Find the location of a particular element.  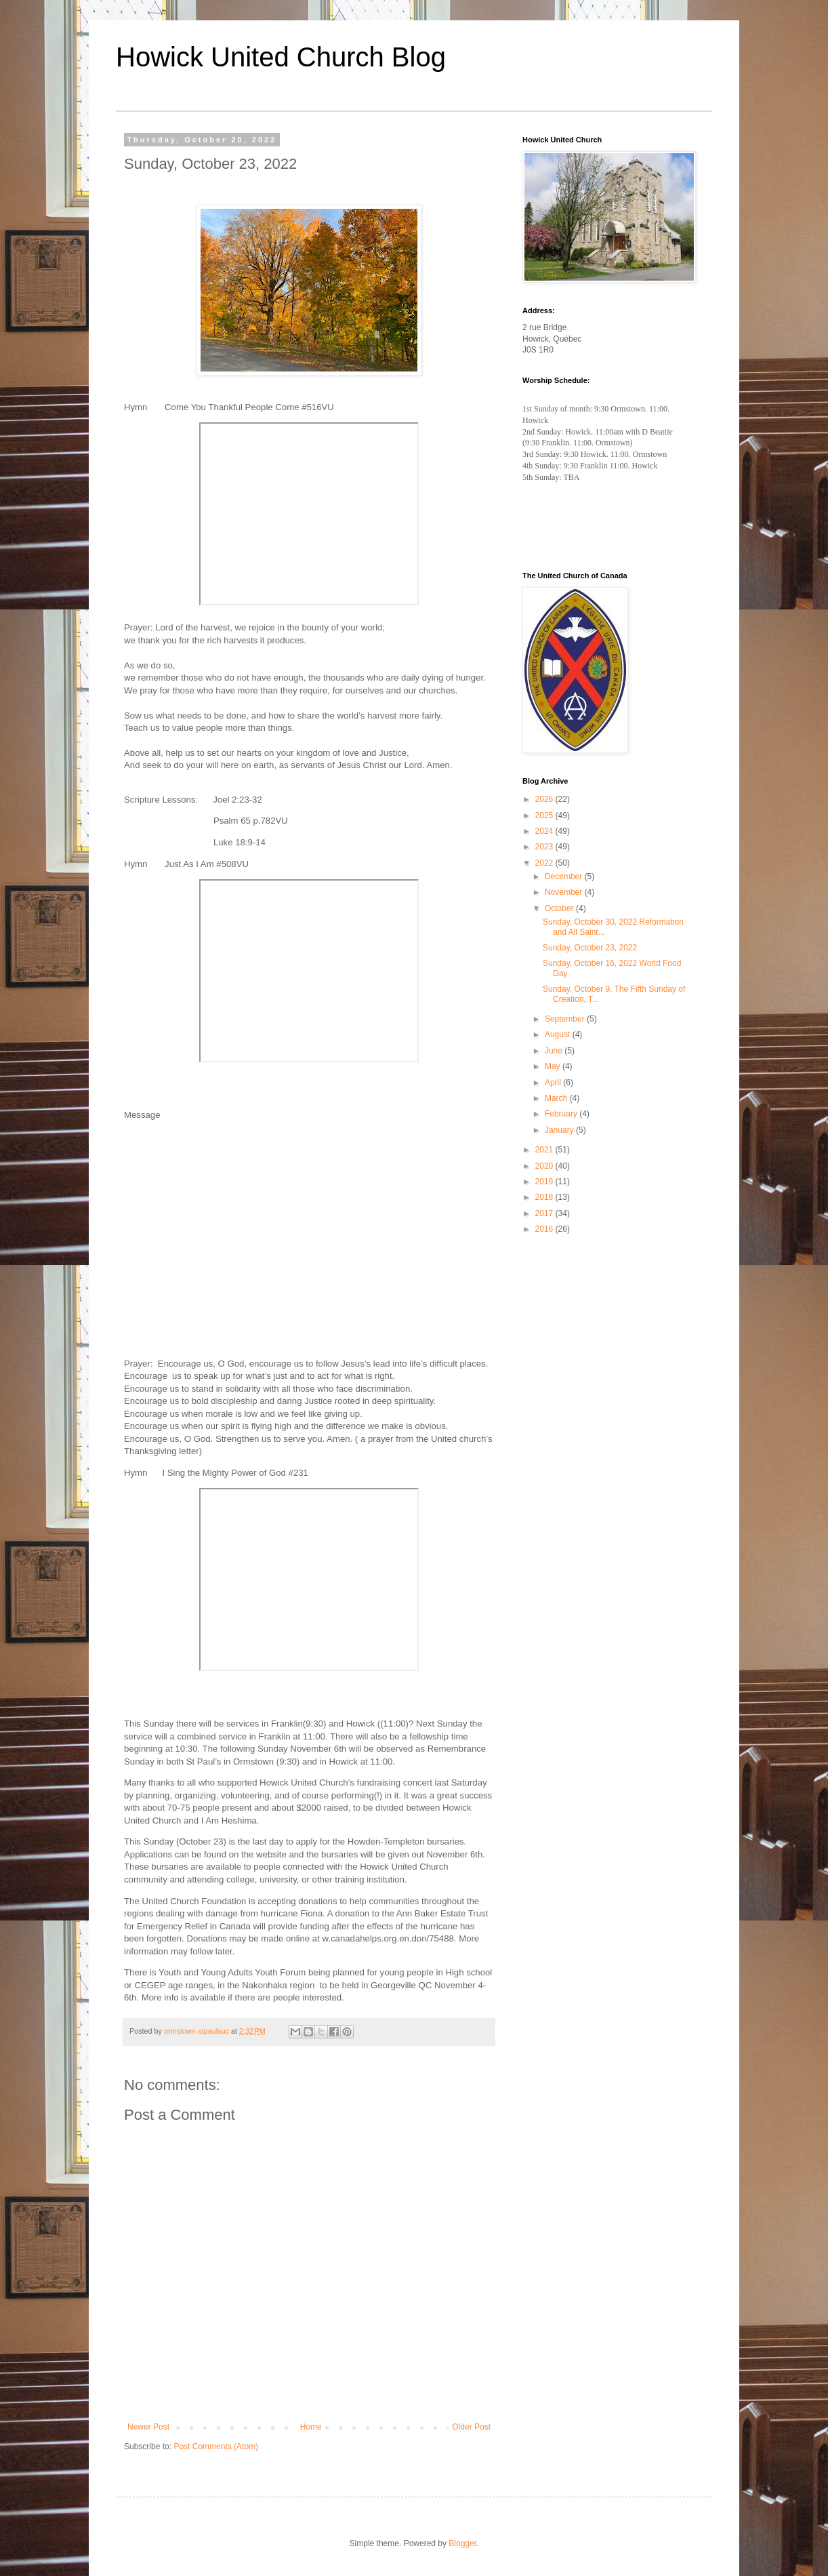

2023 is located at coordinates (545, 846).